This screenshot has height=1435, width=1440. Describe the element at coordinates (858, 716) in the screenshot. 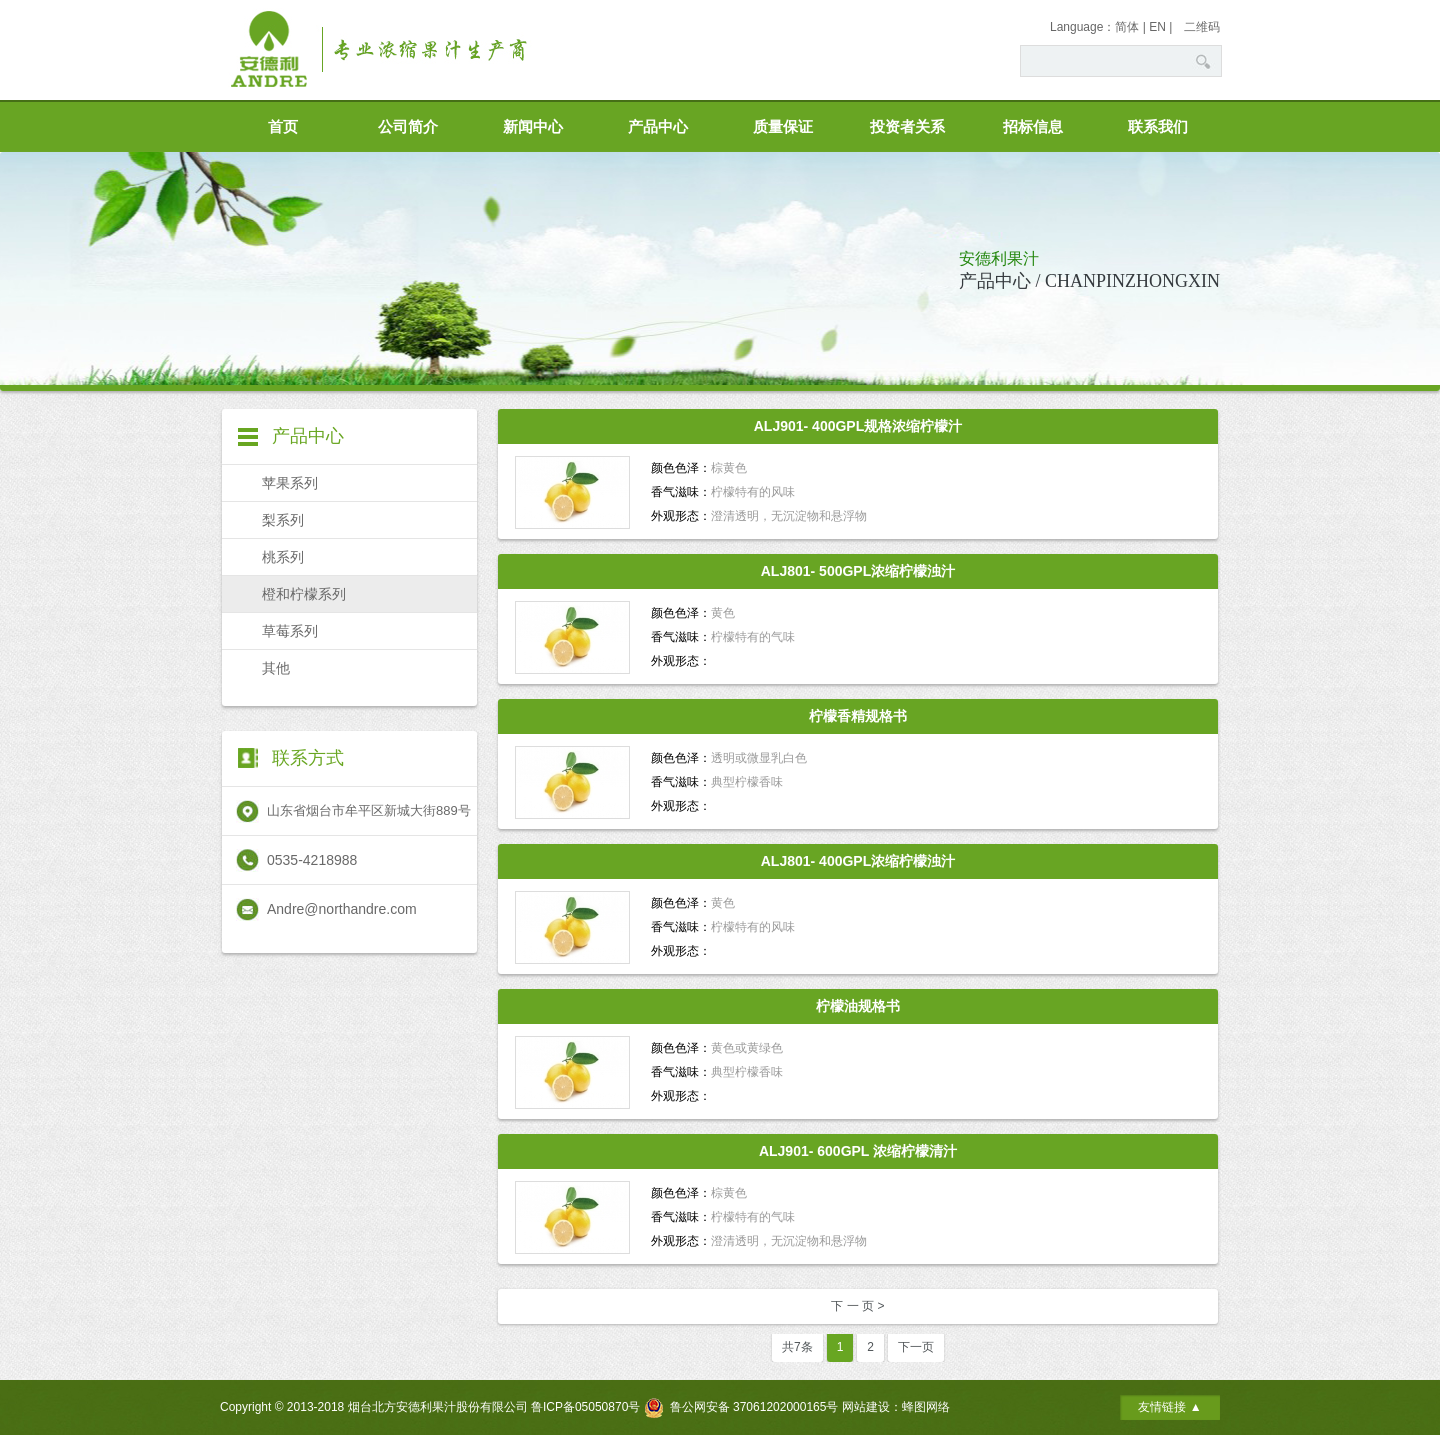

I see `柠檬香精规格书` at that location.